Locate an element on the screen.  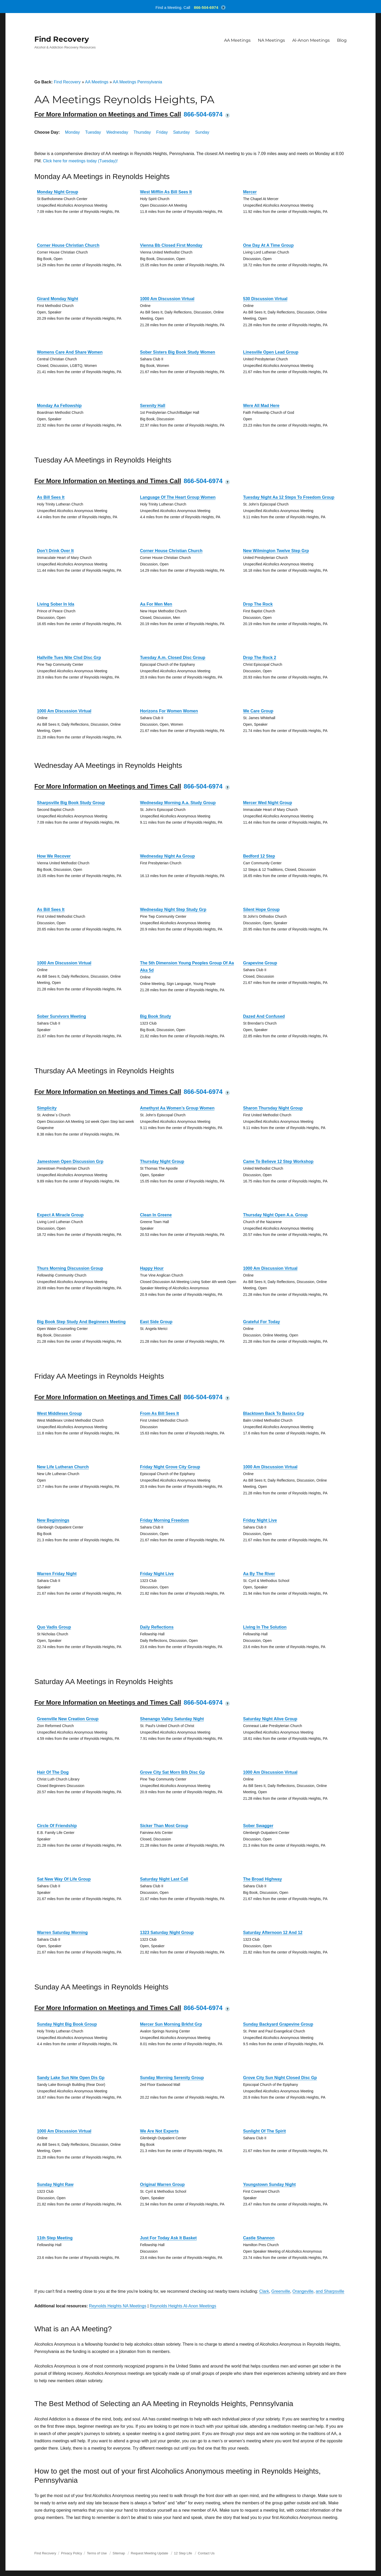
Contact Us is located at coordinates (206, 2553).